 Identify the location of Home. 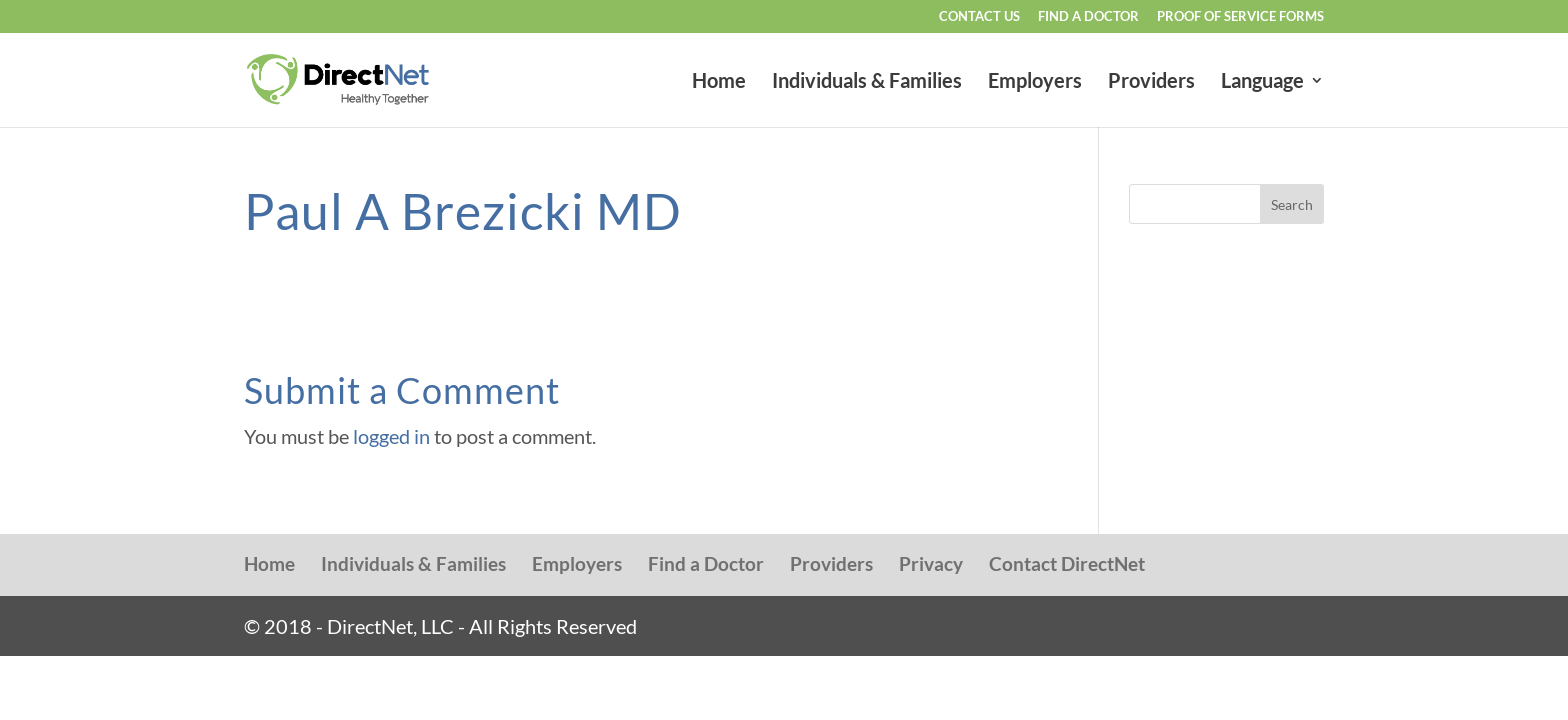
(719, 82).